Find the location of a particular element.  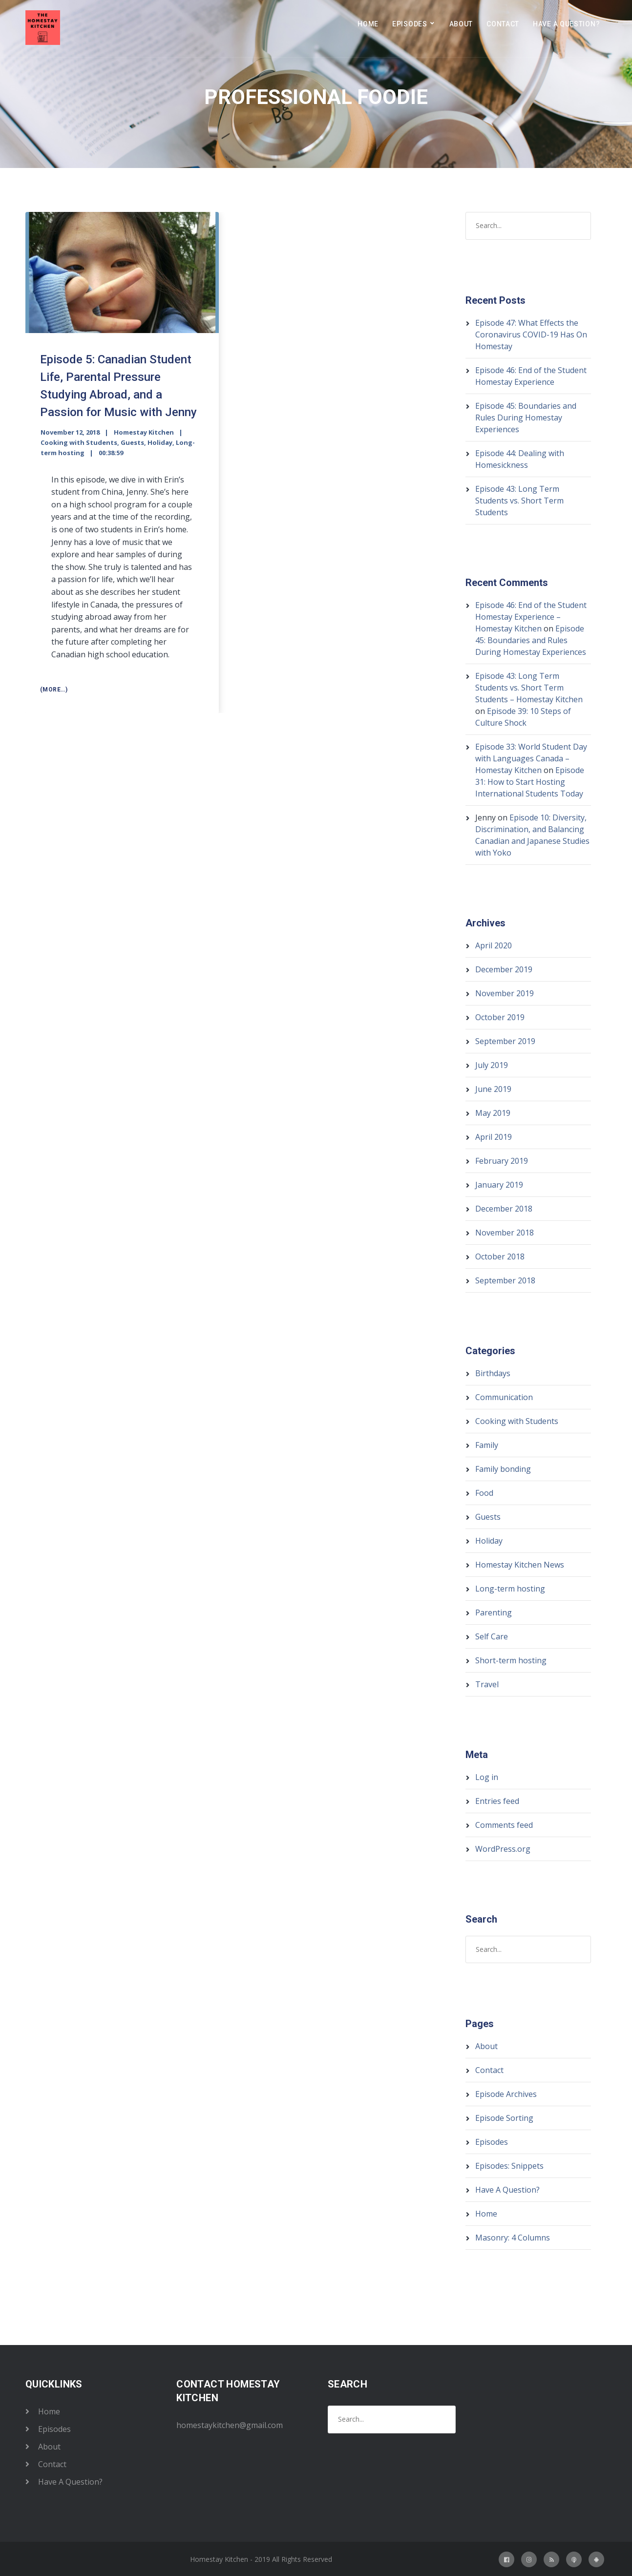

November 2018 is located at coordinates (504, 1232).